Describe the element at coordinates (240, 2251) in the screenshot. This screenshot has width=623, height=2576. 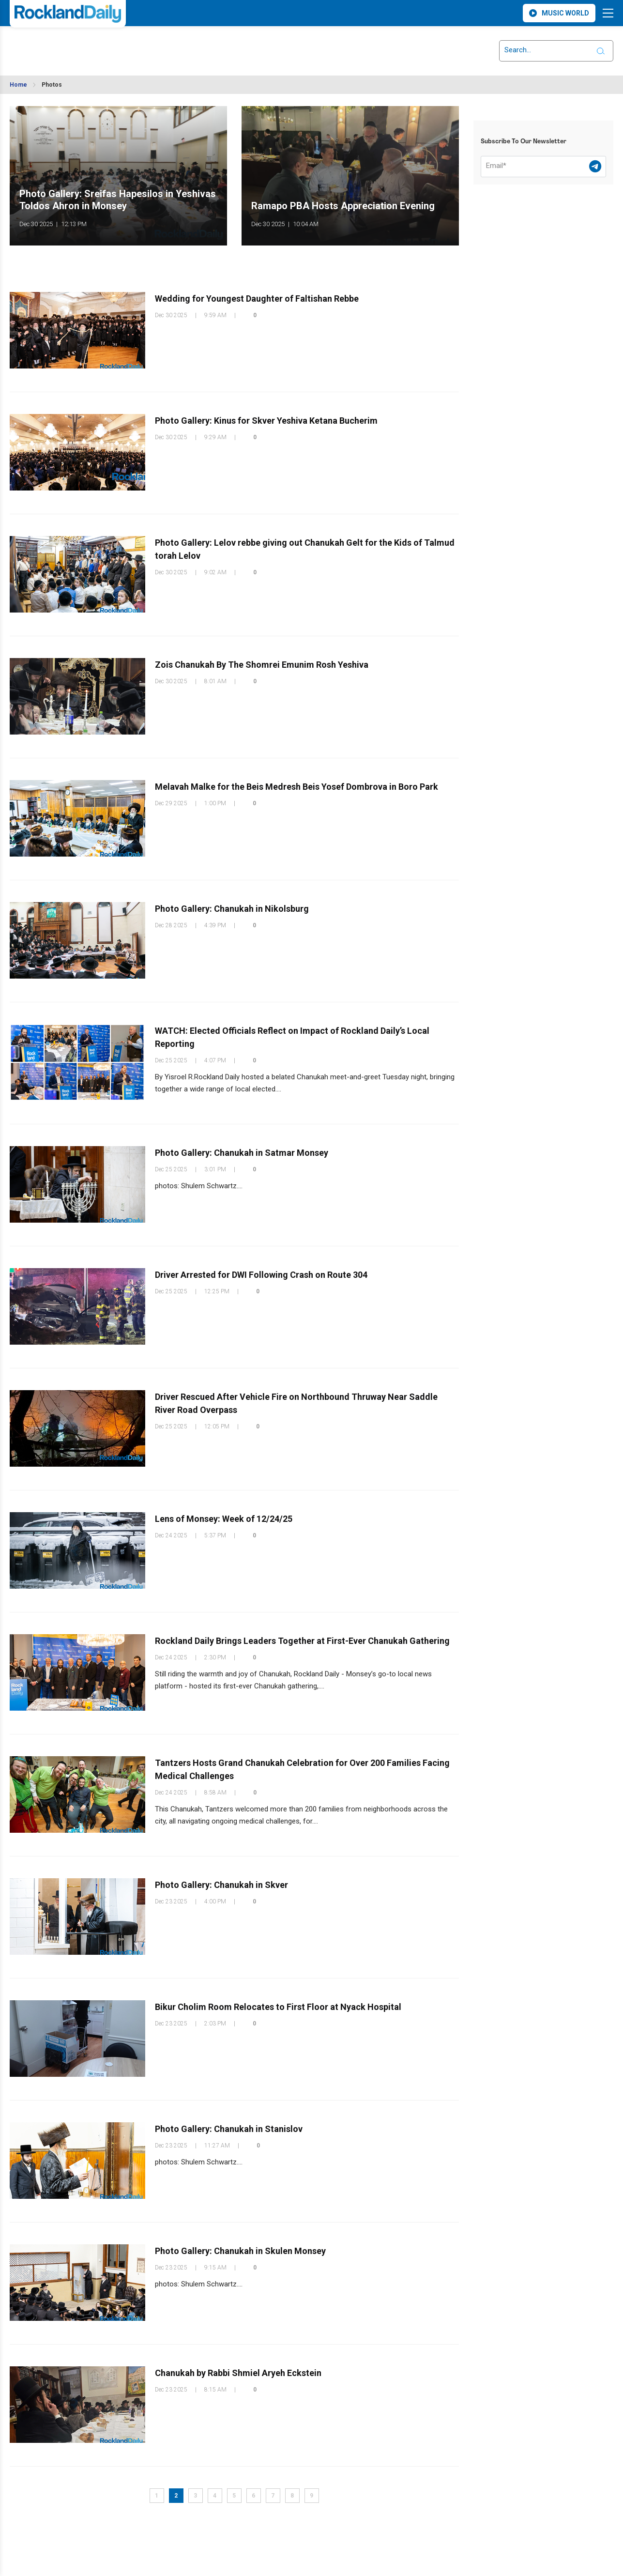
I see `Photo Gallery: Chanukah in Skulen Monsey` at that location.